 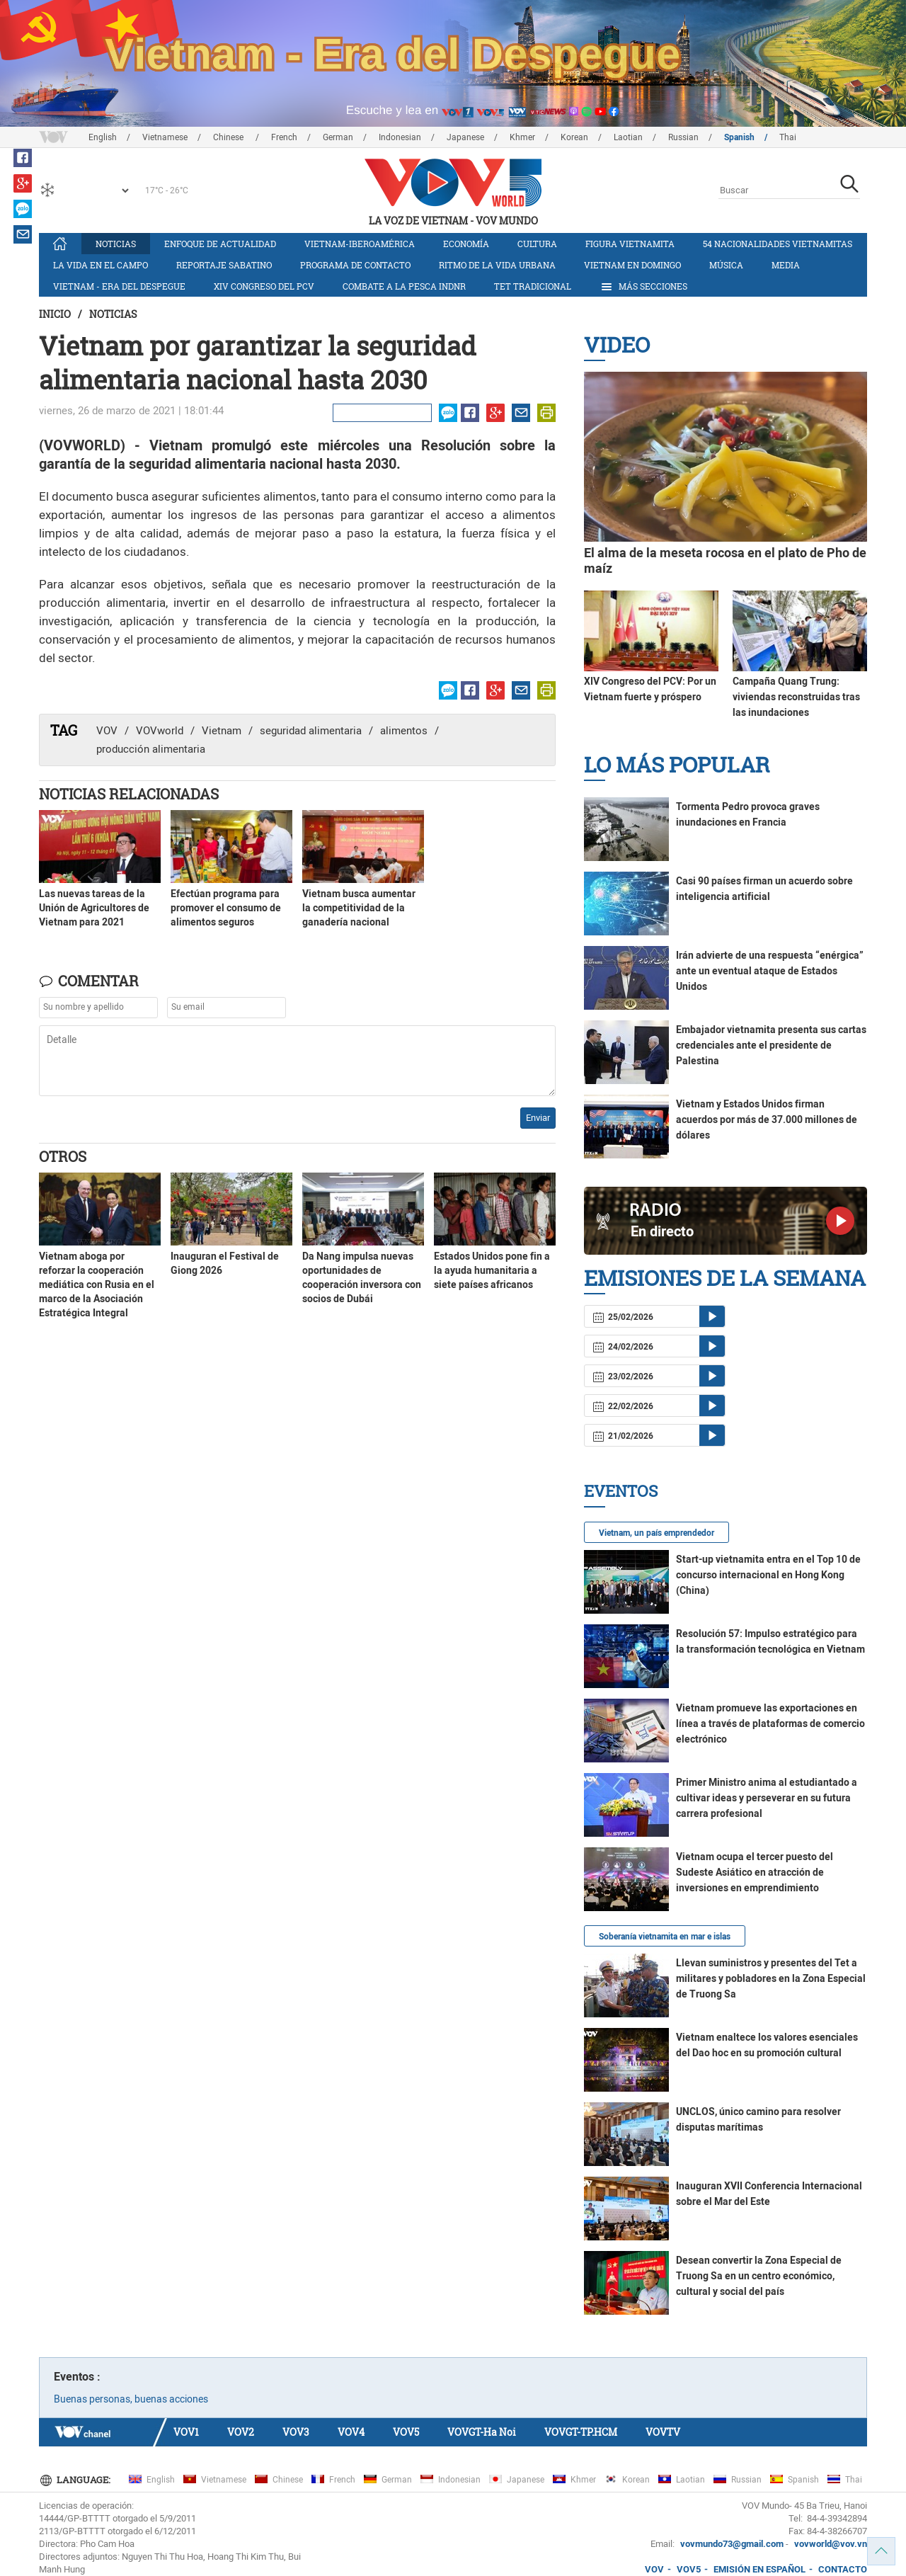 What do you see at coordinates (116, 243) in the screenshot?
I see `Noticias` at bounding box center [116, 243].